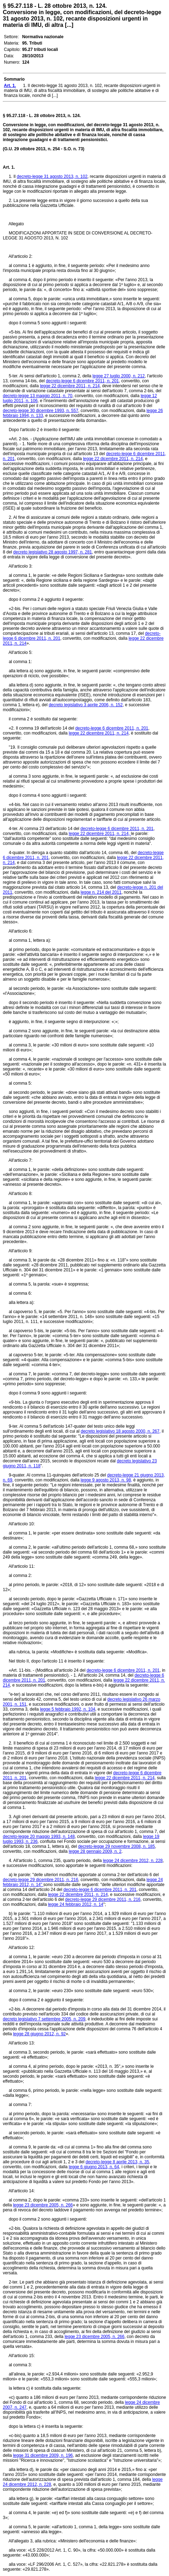 Image resolution: width=169 pixels, height=2576 pixels. I want to click on decreto legislativo 7 settembre 2005, n. 209, so click(44, 2019).